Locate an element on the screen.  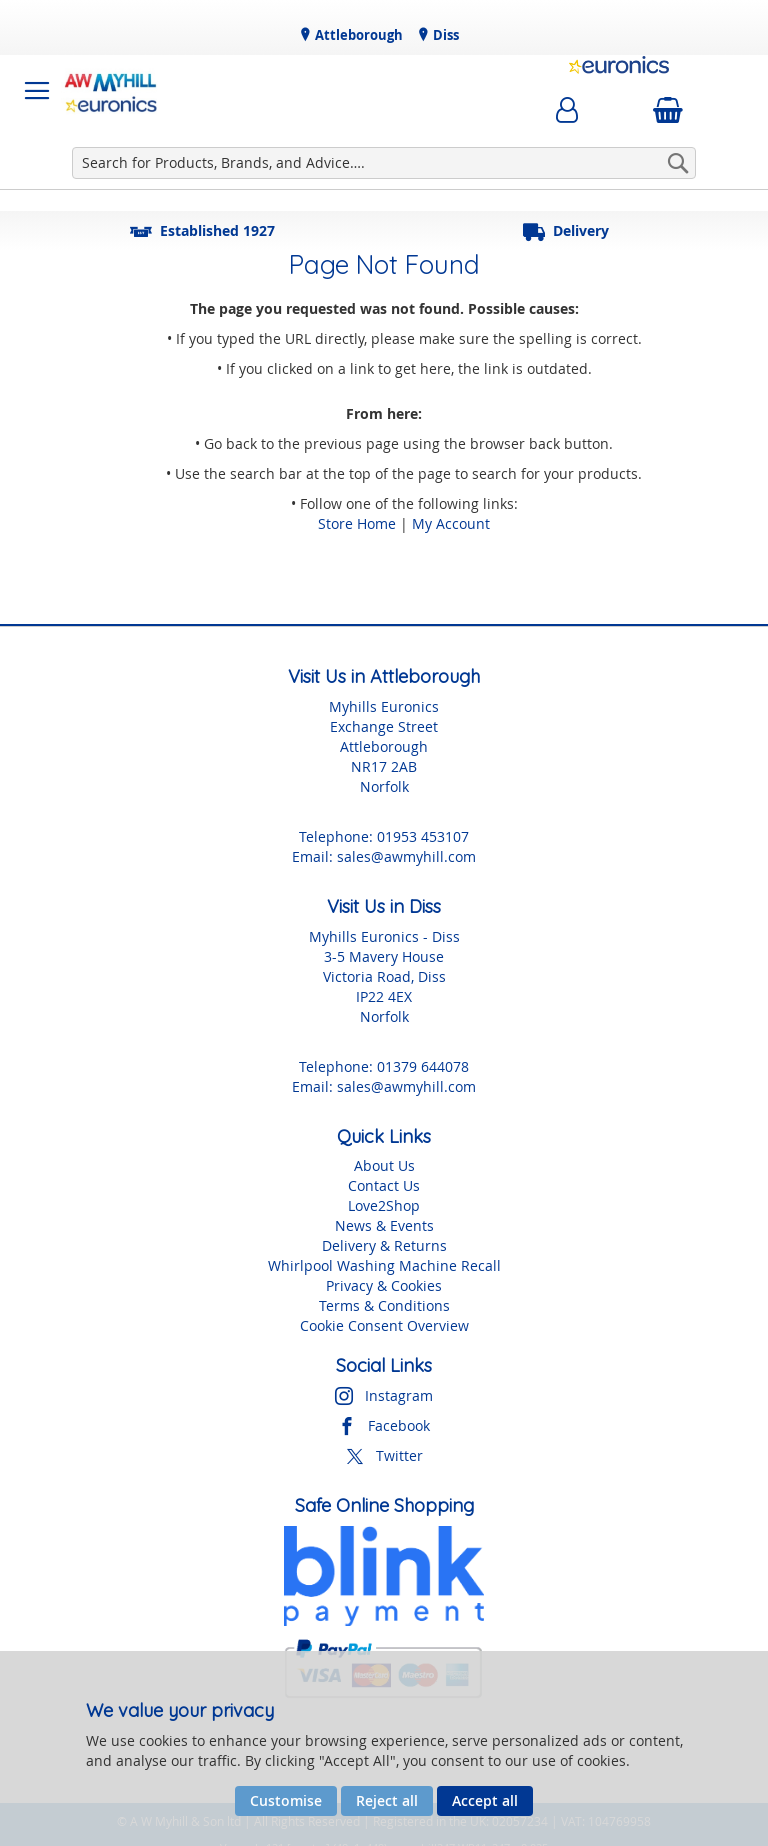
Terms & Conditions is located at coordinates (384, 1305).